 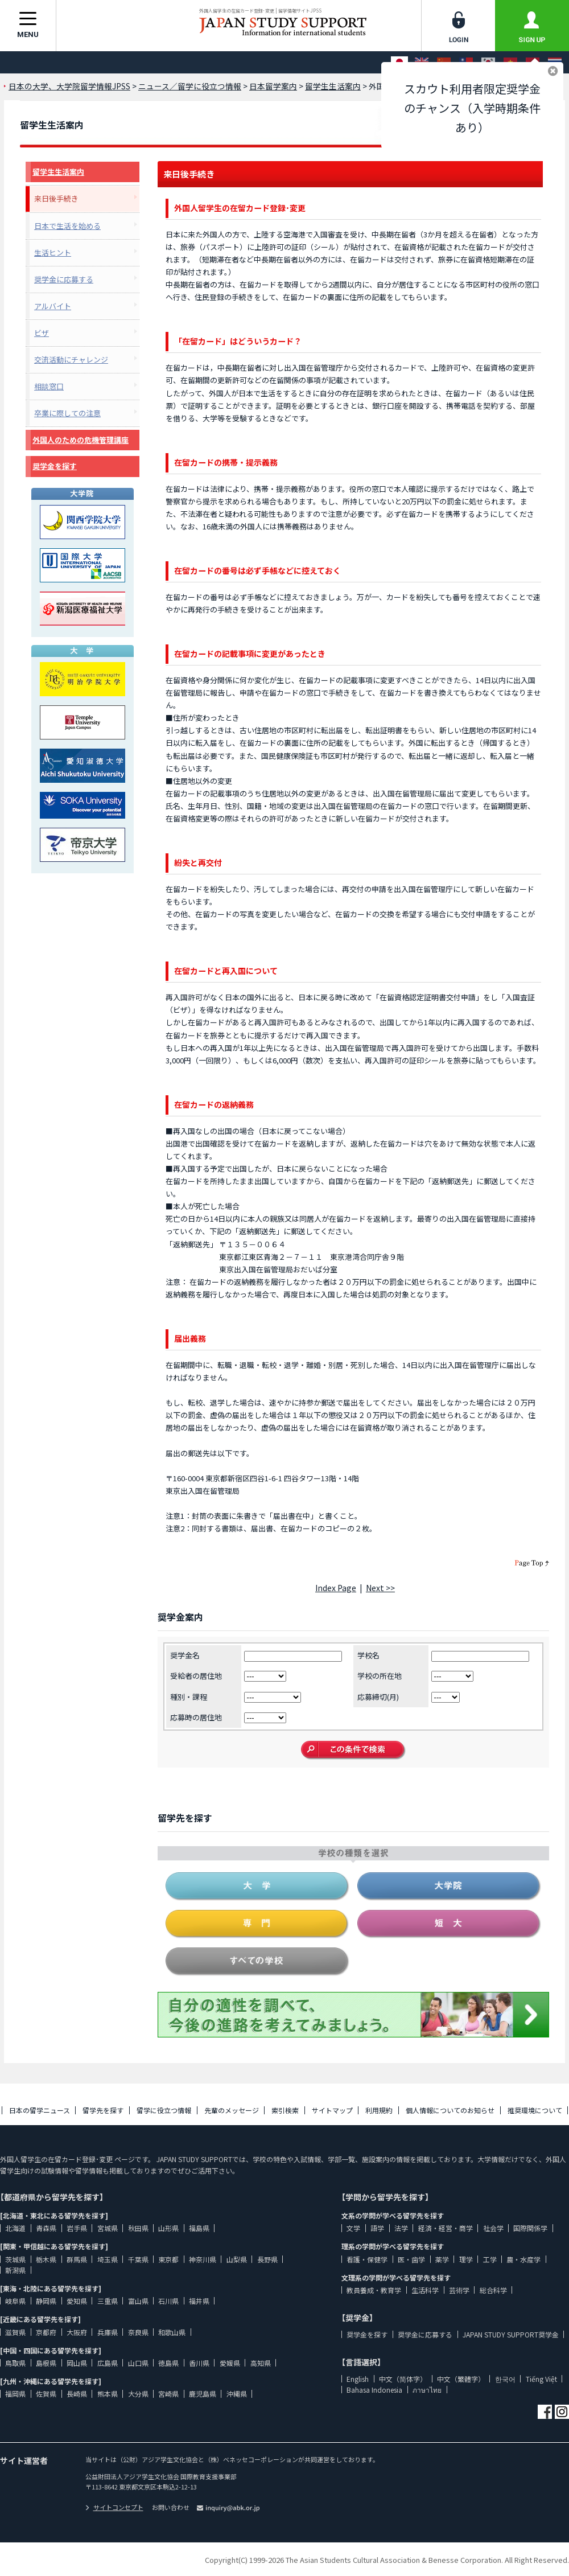 What do you see at coordinates (196, 1675) in the screenshot?
I see `受給者の居住地` at bounding box center [196, 1675].